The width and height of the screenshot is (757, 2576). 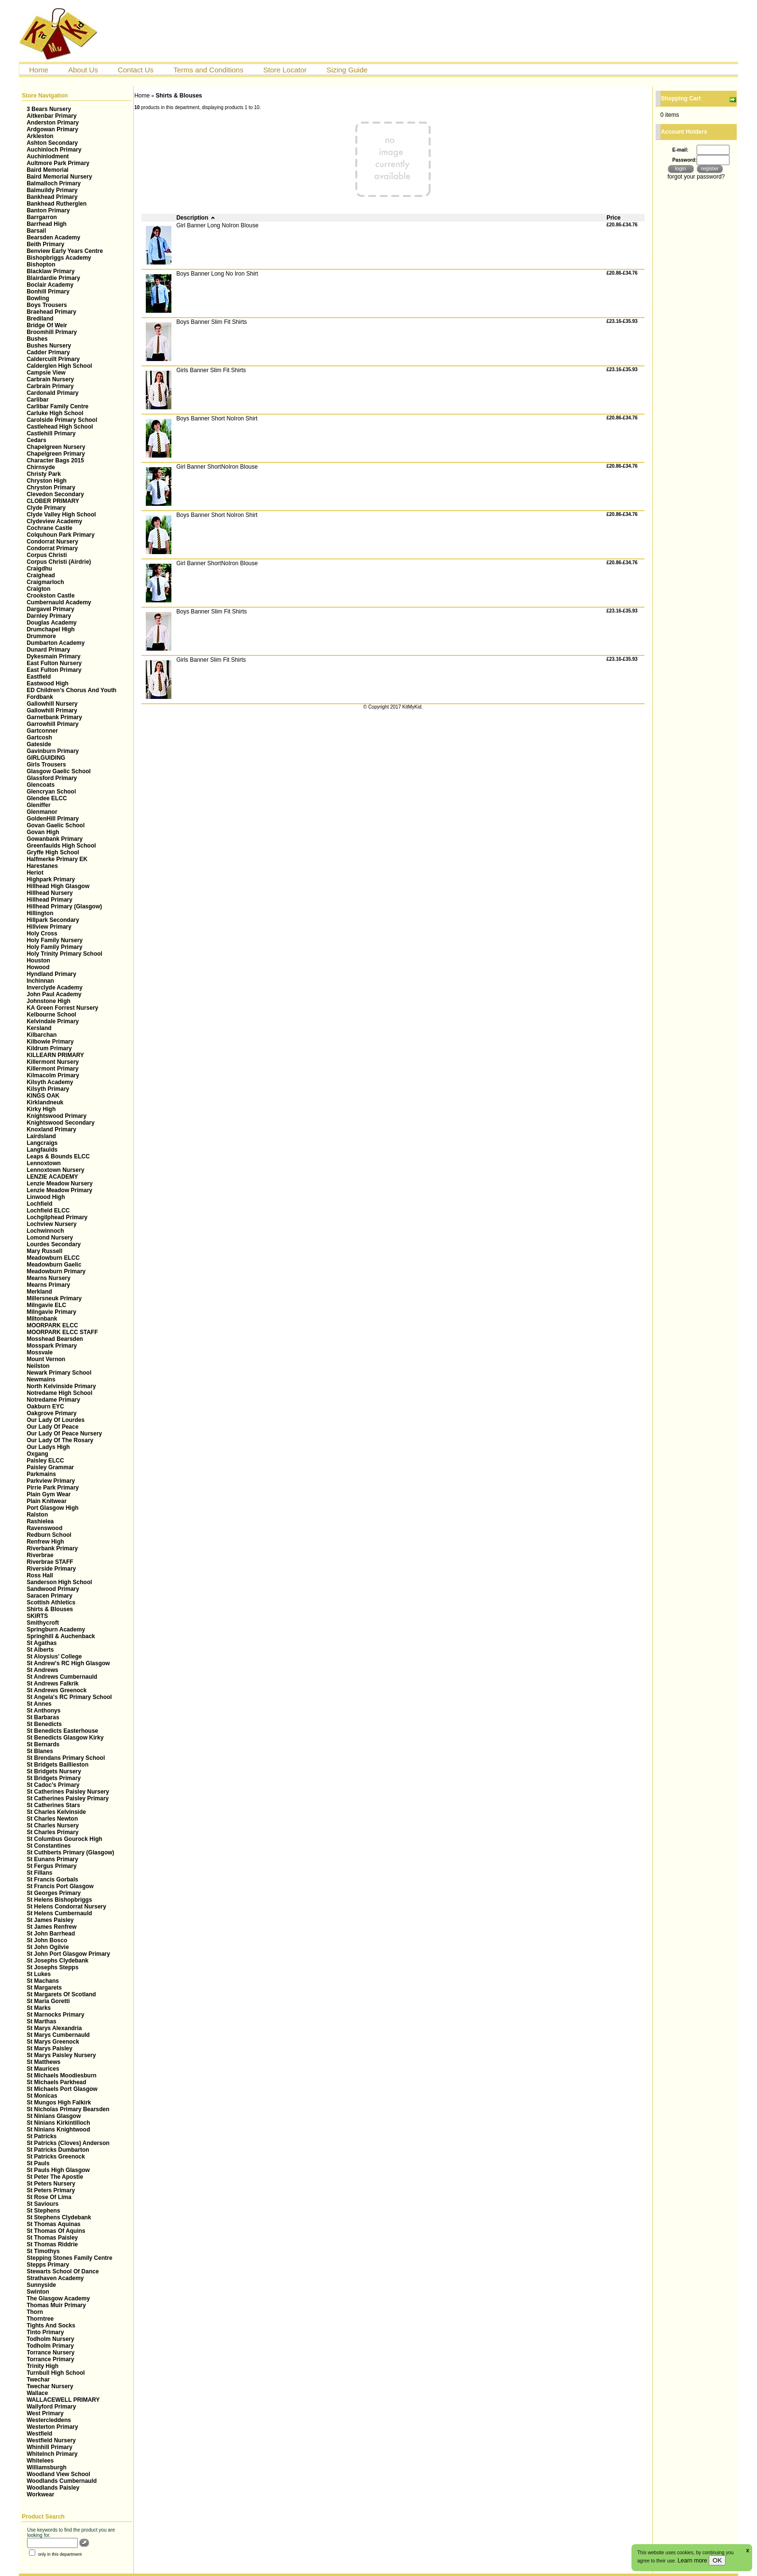 What do you see at coordinates (55, 940) in the screenshot?
I see `Holy Family Nursery` at bounding box center [55, 940].